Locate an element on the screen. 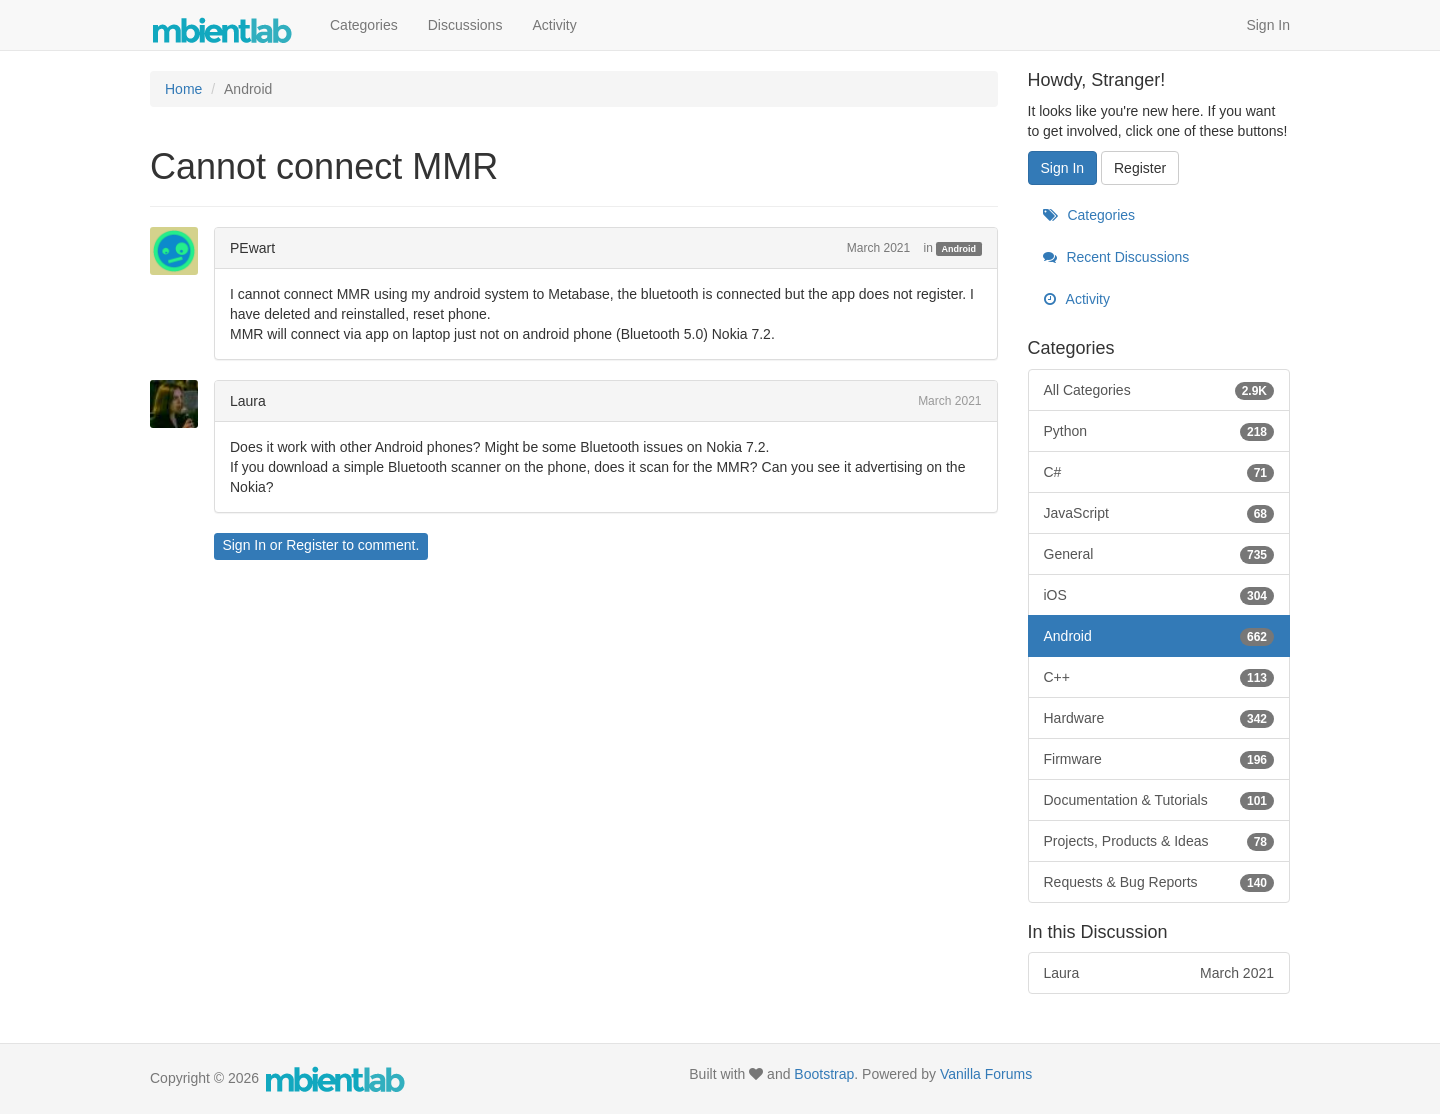 This screenshot has height=1114, width=1440. Android is located at coordinates (959, 249).